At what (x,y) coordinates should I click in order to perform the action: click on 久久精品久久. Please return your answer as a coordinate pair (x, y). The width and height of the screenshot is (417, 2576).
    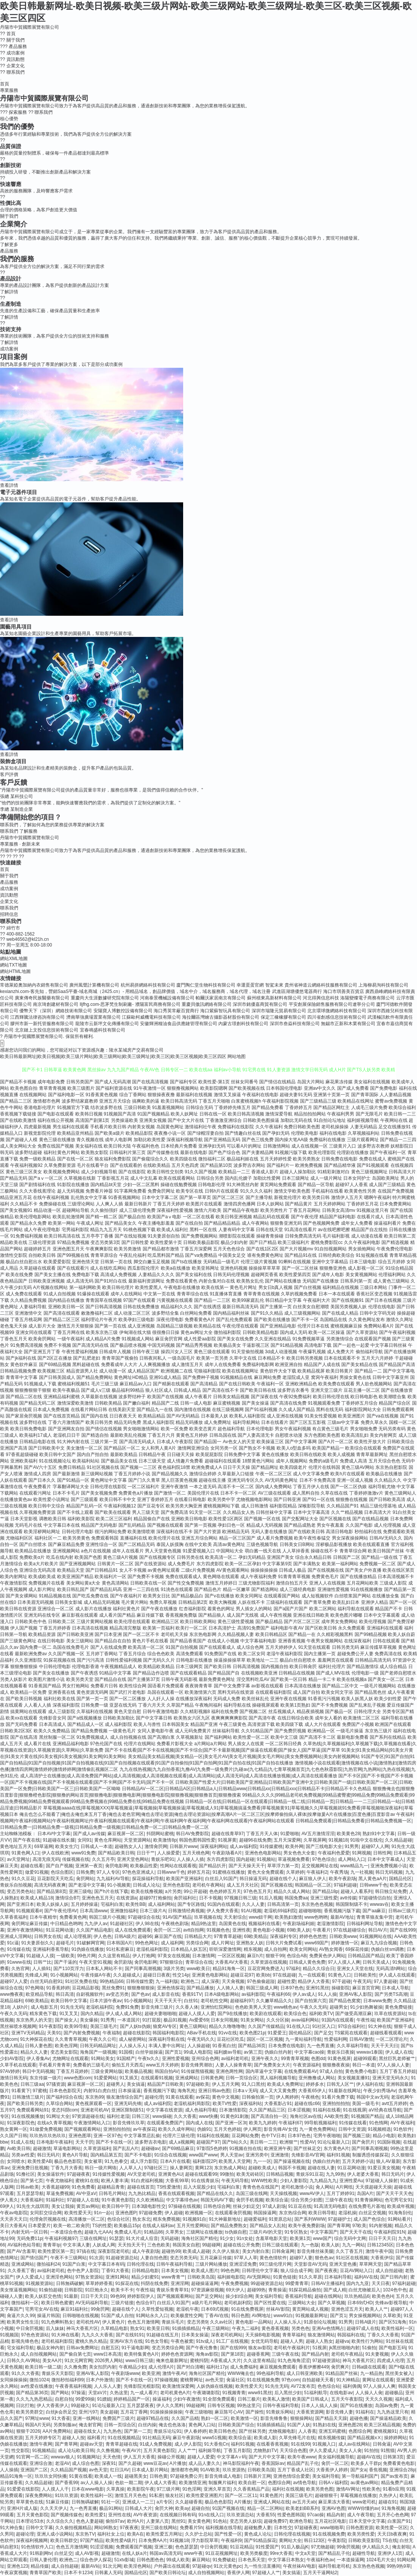
    Looking at the image, I should click on (387, 1480).